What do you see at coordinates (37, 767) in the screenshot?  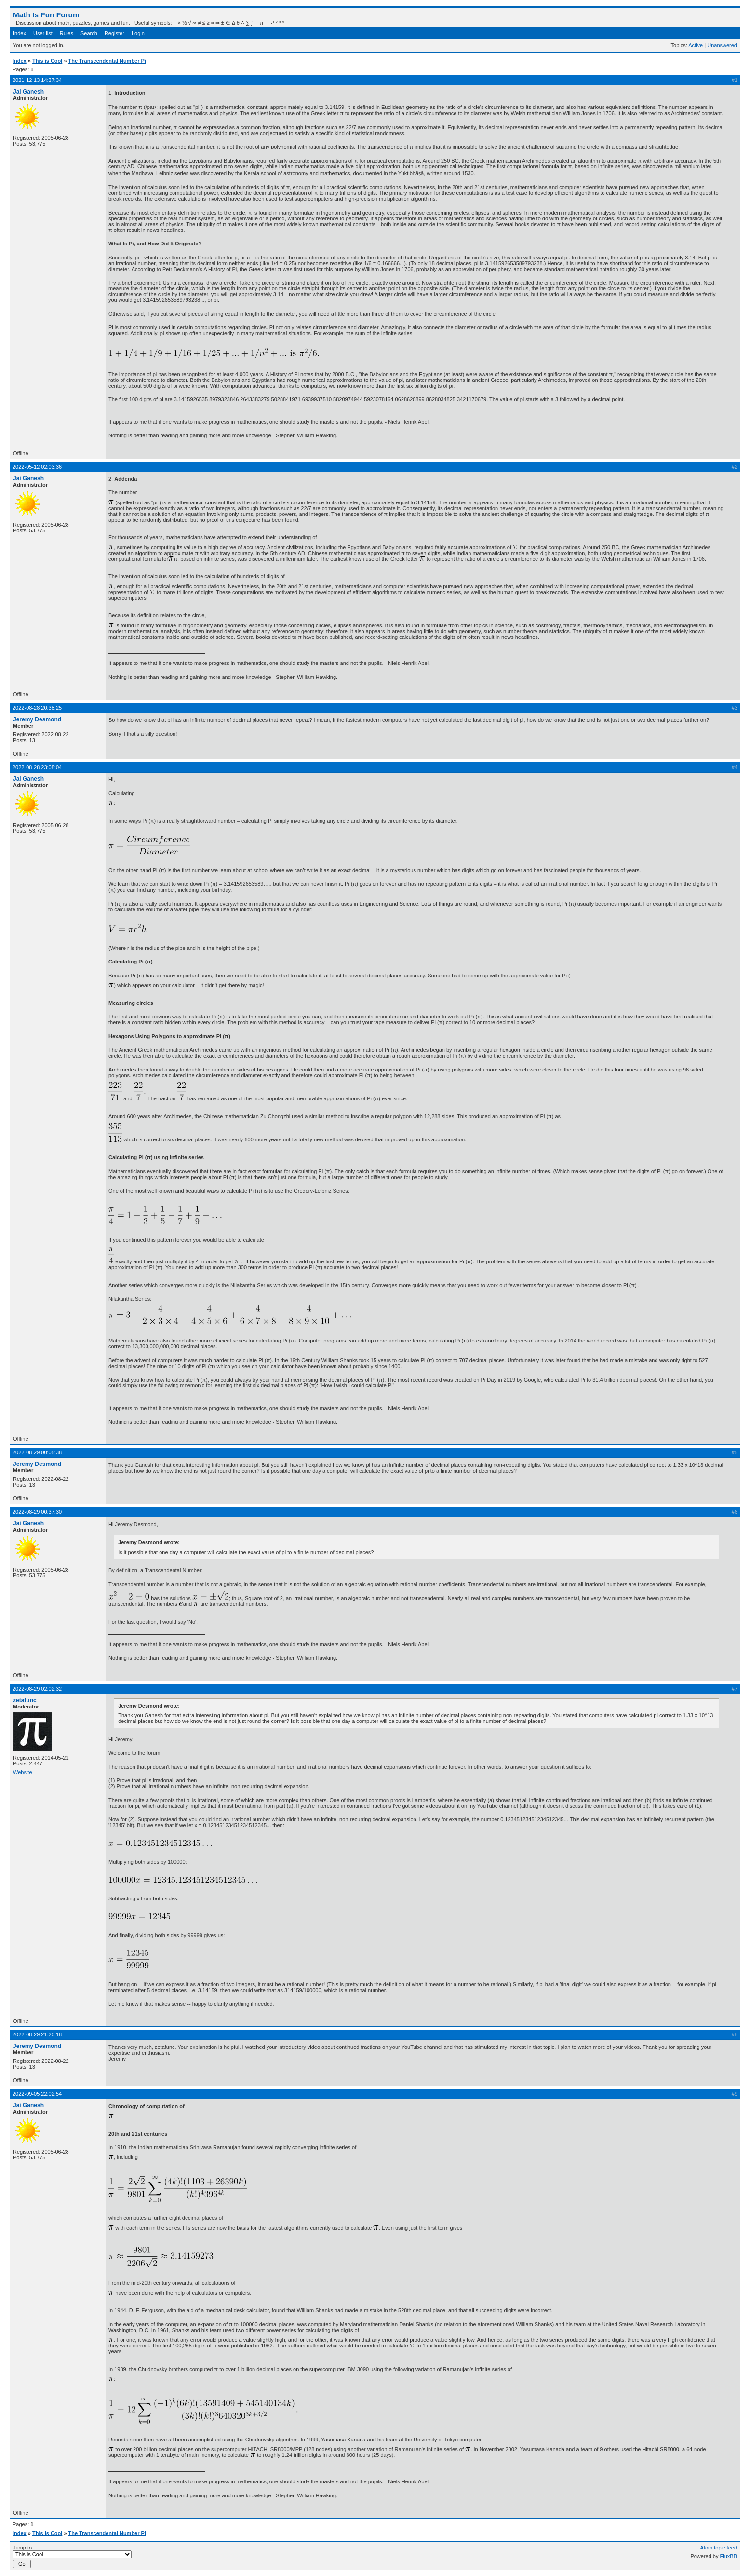 I see `2022-08-28 23:08:04` at bounding box center [37, 767].